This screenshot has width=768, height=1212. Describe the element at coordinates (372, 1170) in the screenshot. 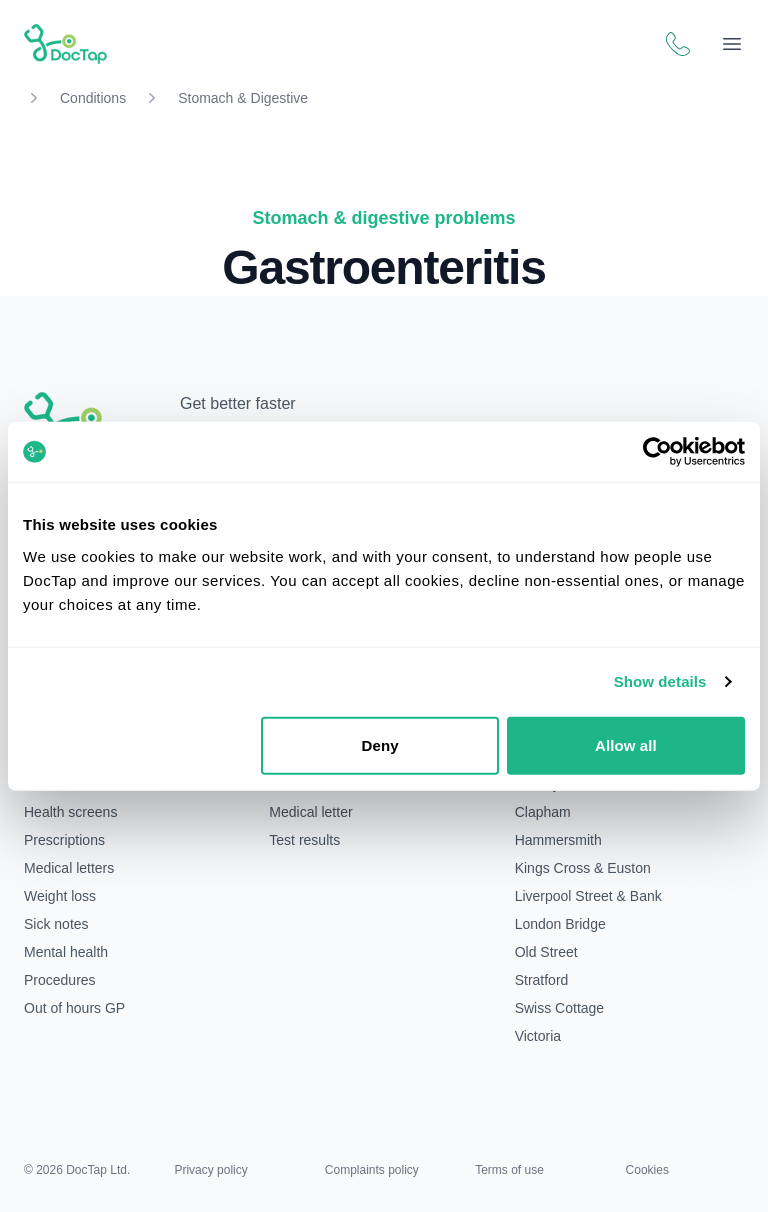

I see `Complaints policy` at that location.